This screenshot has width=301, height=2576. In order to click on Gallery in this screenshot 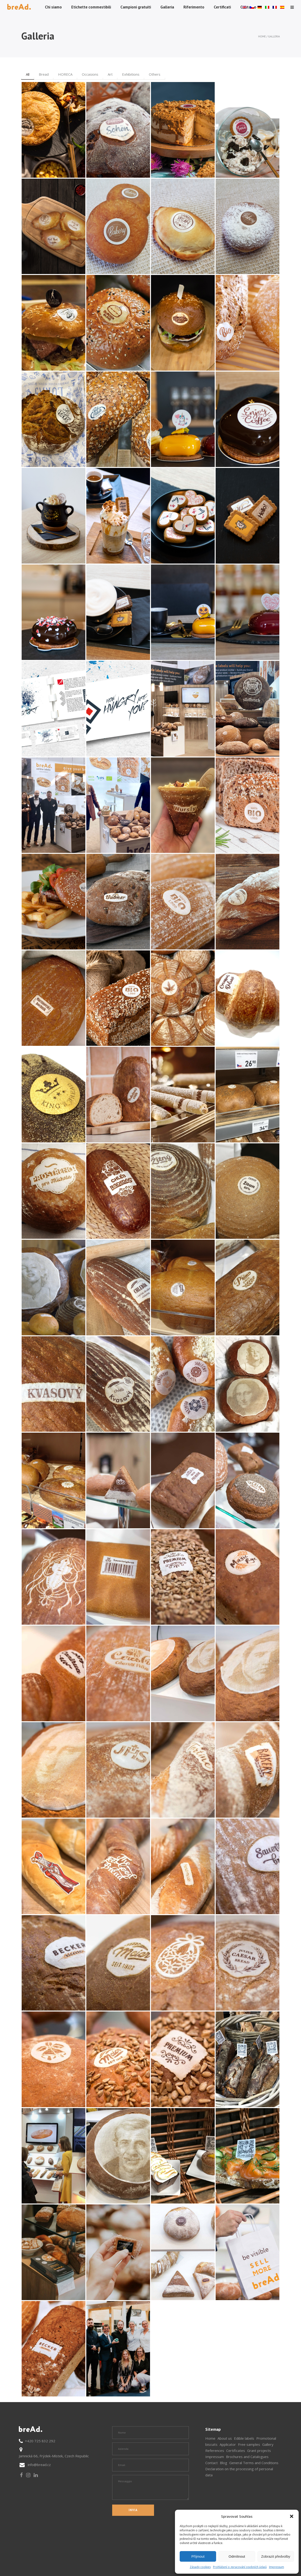, I will do `click(267, 2444)`.